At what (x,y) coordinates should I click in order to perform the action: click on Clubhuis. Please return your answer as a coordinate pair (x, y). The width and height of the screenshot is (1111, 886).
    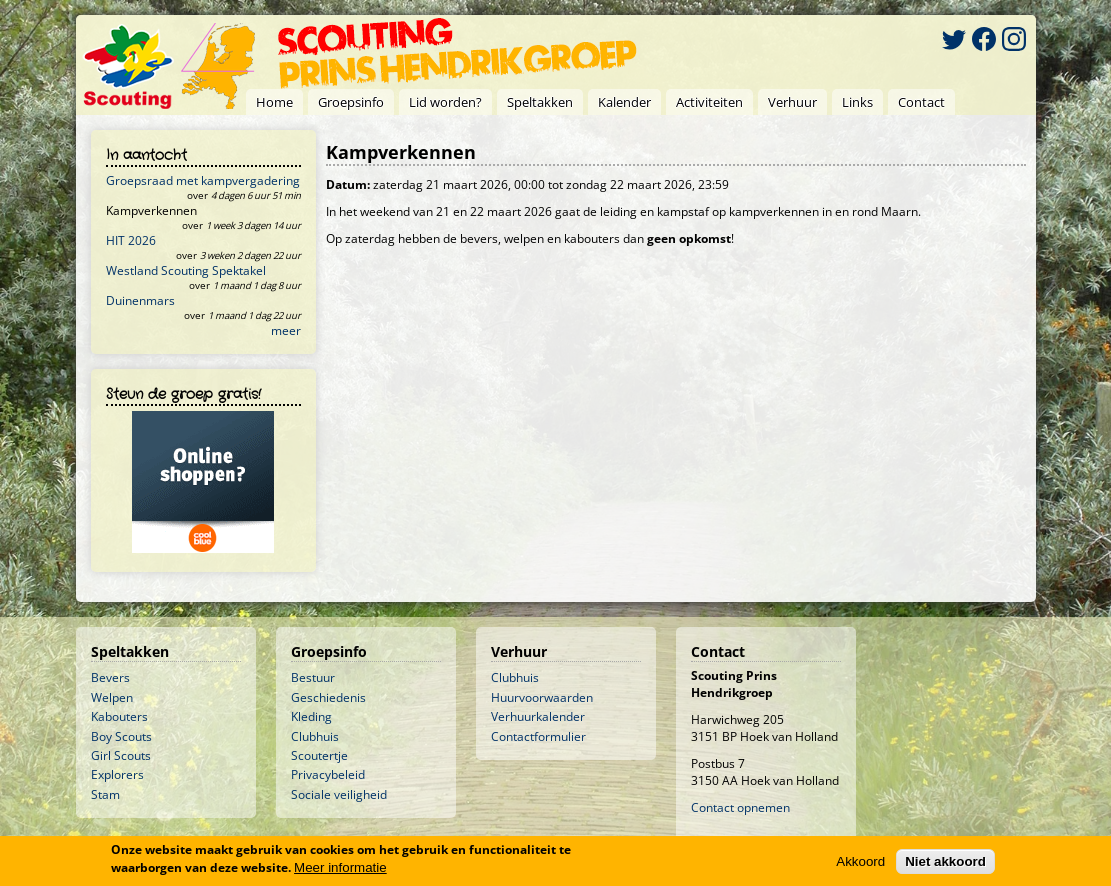
    Looking at the image, I should click on (315, 736).